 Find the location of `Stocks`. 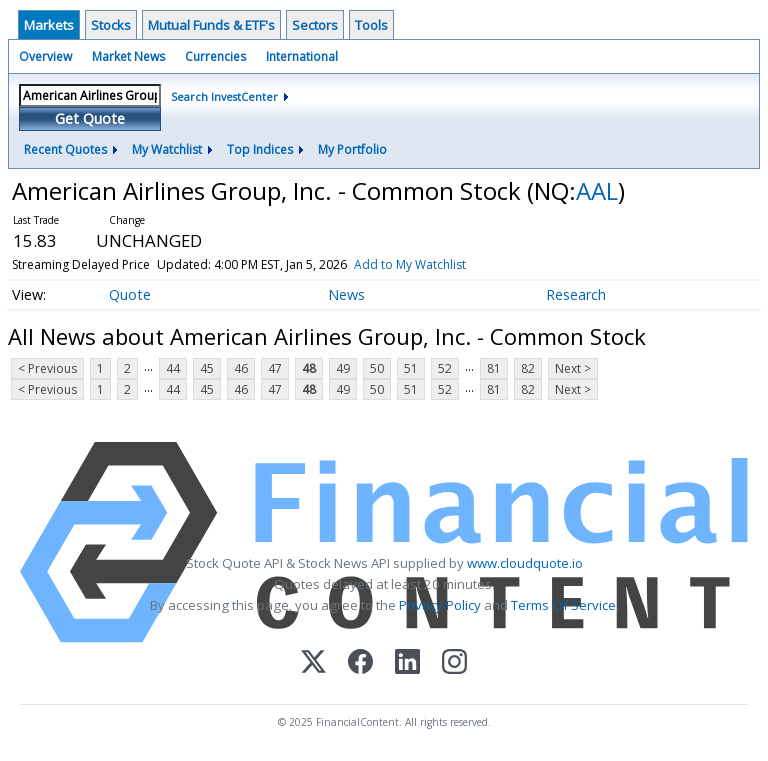

Stocks is located at coordinates (111, 25).